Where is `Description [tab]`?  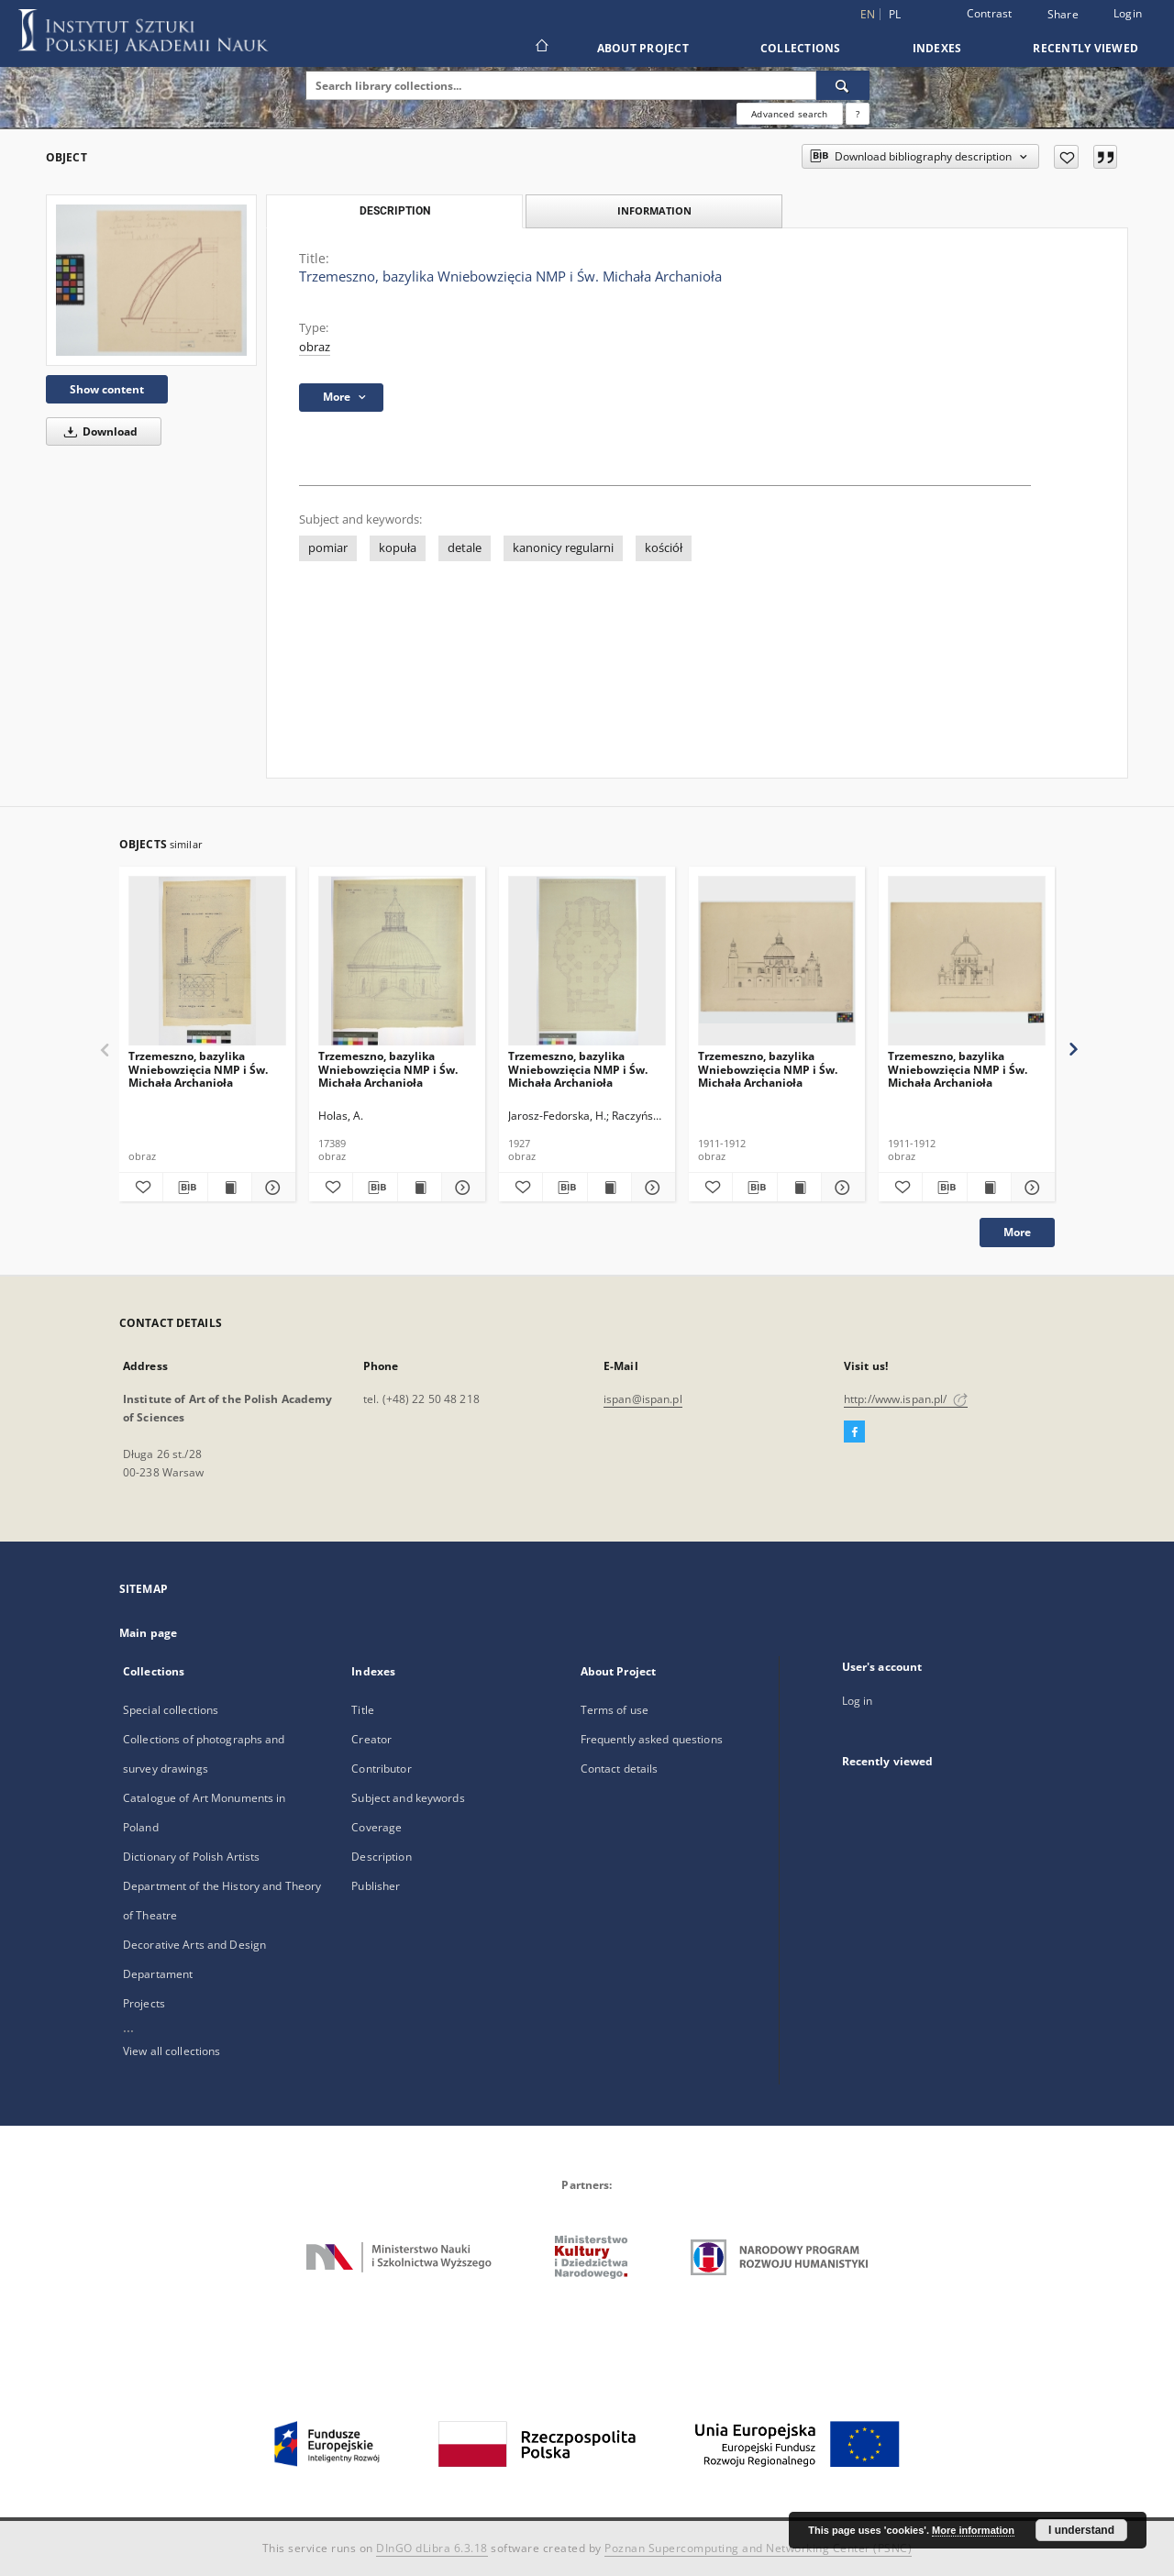
Description [tab] is located at coordinates (395, 211).